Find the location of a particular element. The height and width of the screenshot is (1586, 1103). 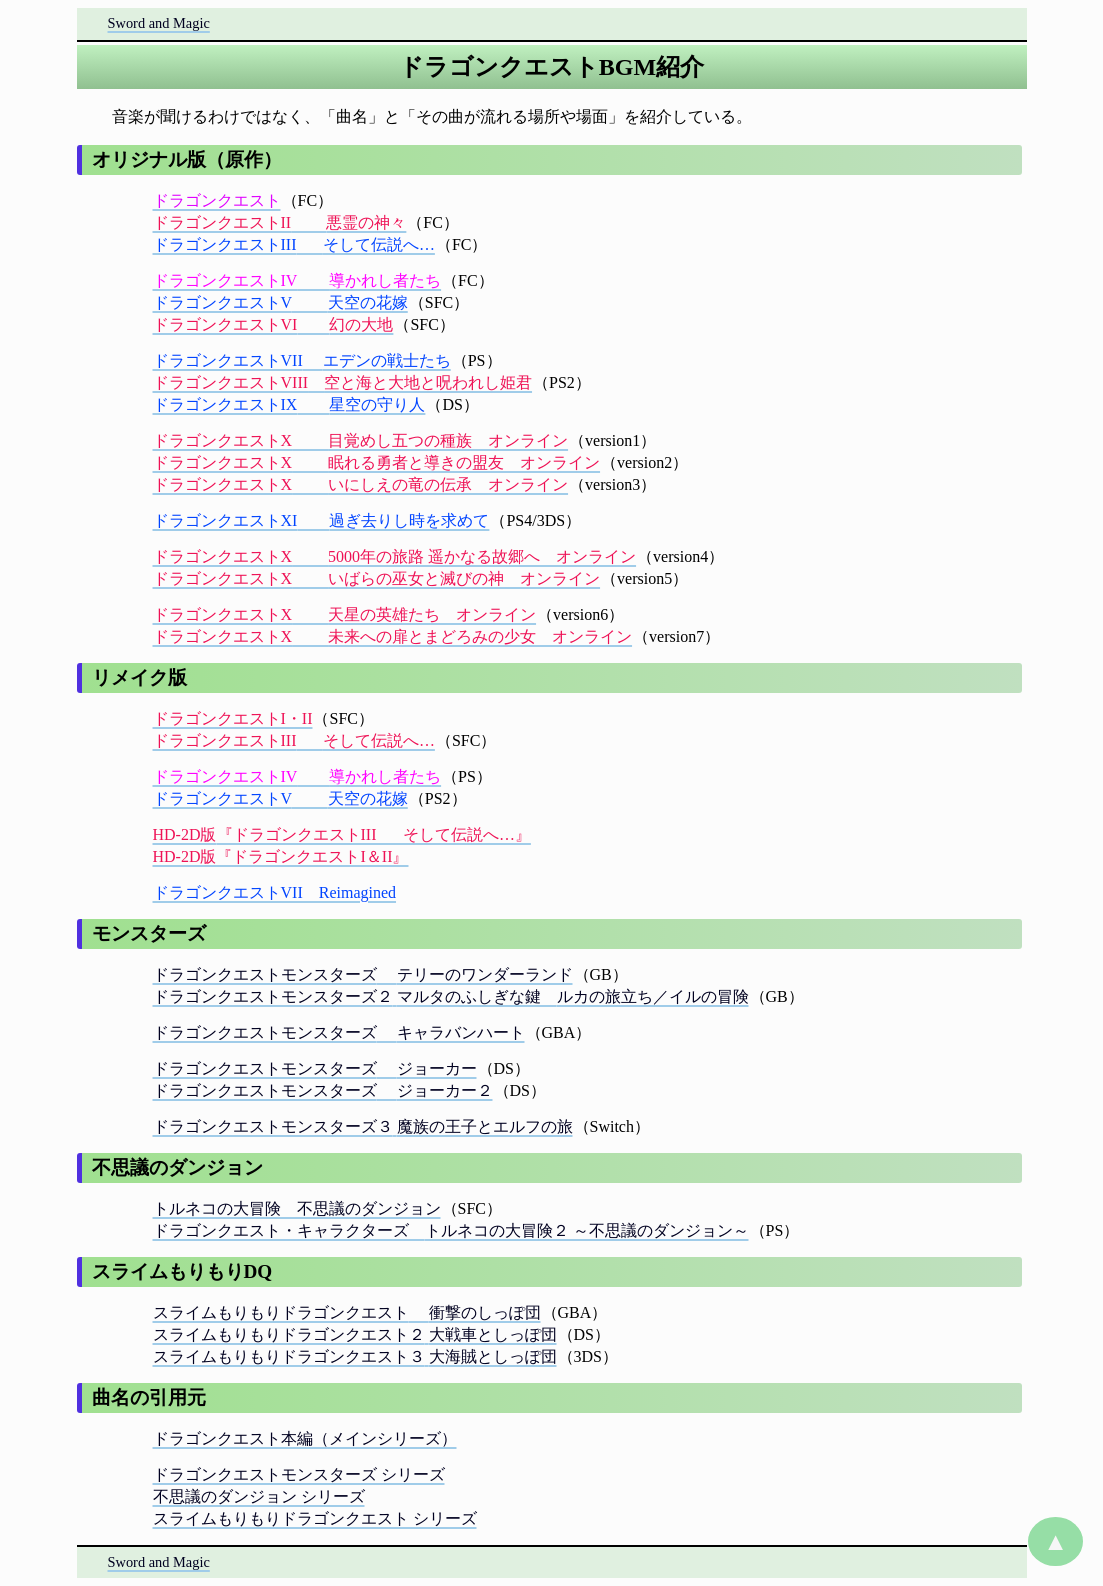

ドラゴンクエストモンスターズ２マルタのふしぎな鍵 ルカの旅立ち／イルの冒険 is located at coordinates (451, 996).